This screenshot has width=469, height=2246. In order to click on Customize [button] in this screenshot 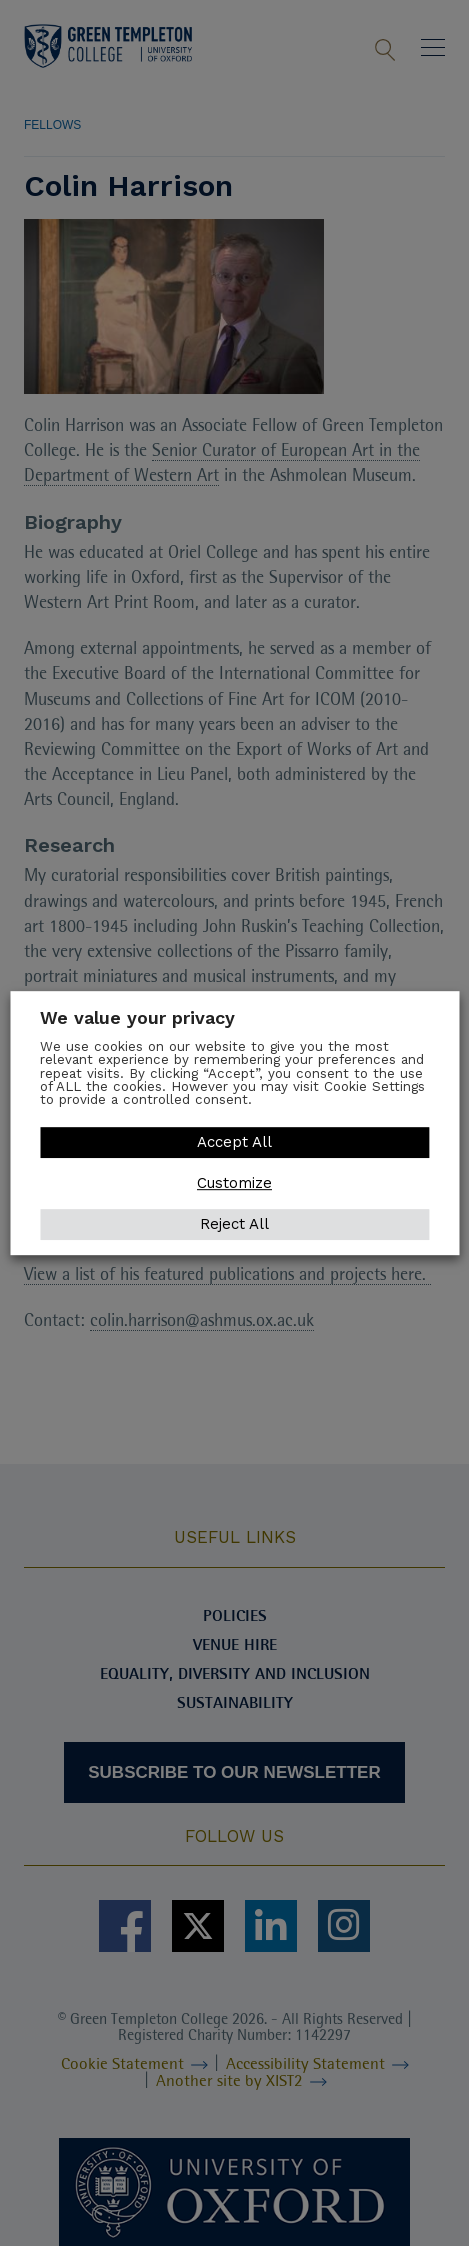, I will do `click(234, 1183)`.